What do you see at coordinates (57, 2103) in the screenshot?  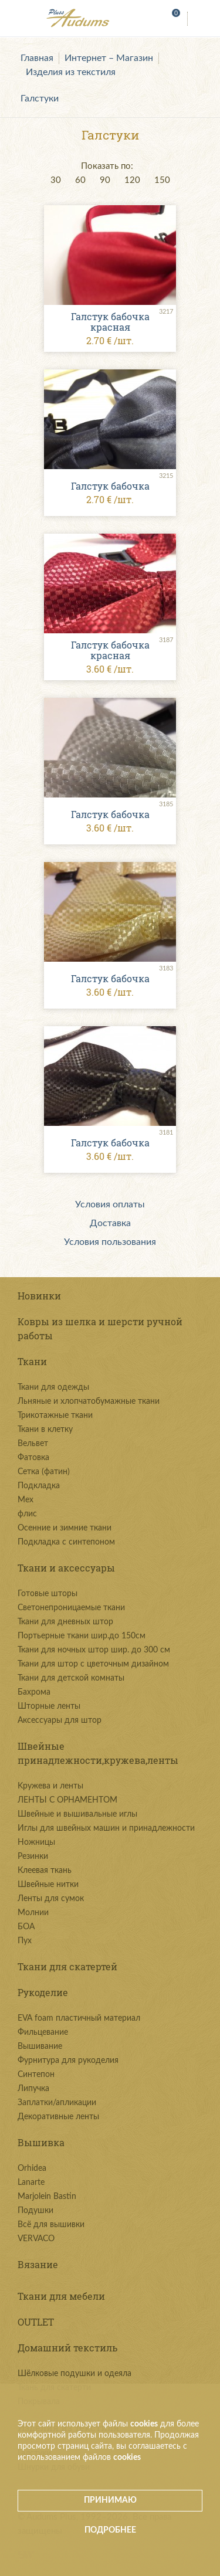 I see `Заплатки/апликации` at bounding box center [57, 2103].